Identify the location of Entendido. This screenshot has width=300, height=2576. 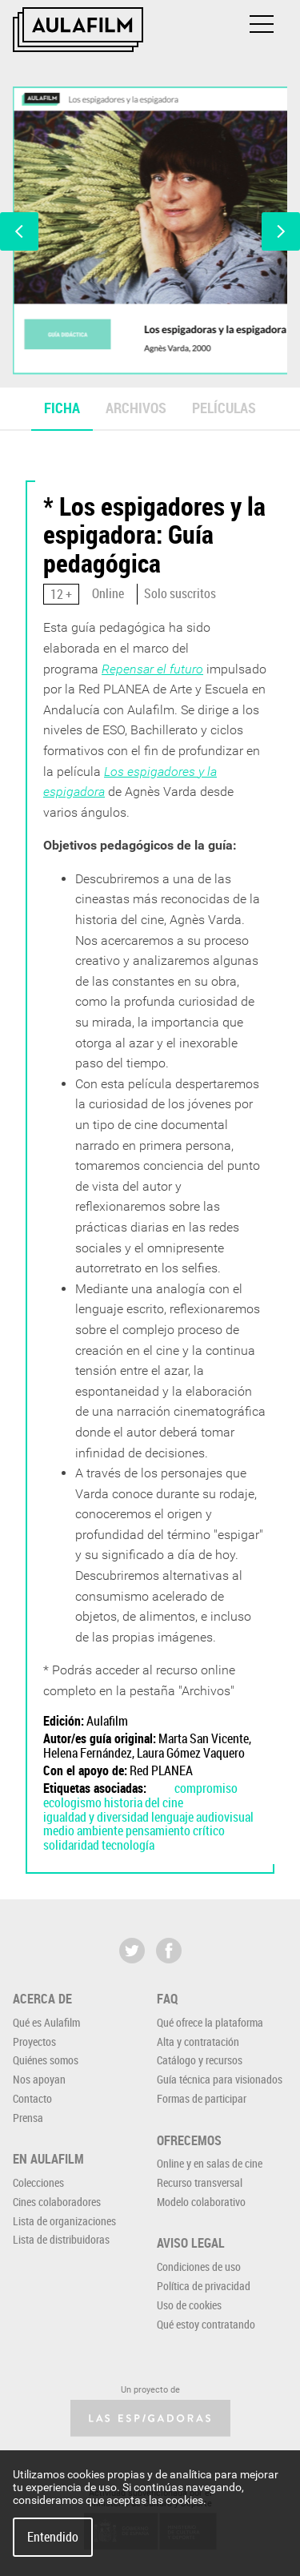
(52, 2537).